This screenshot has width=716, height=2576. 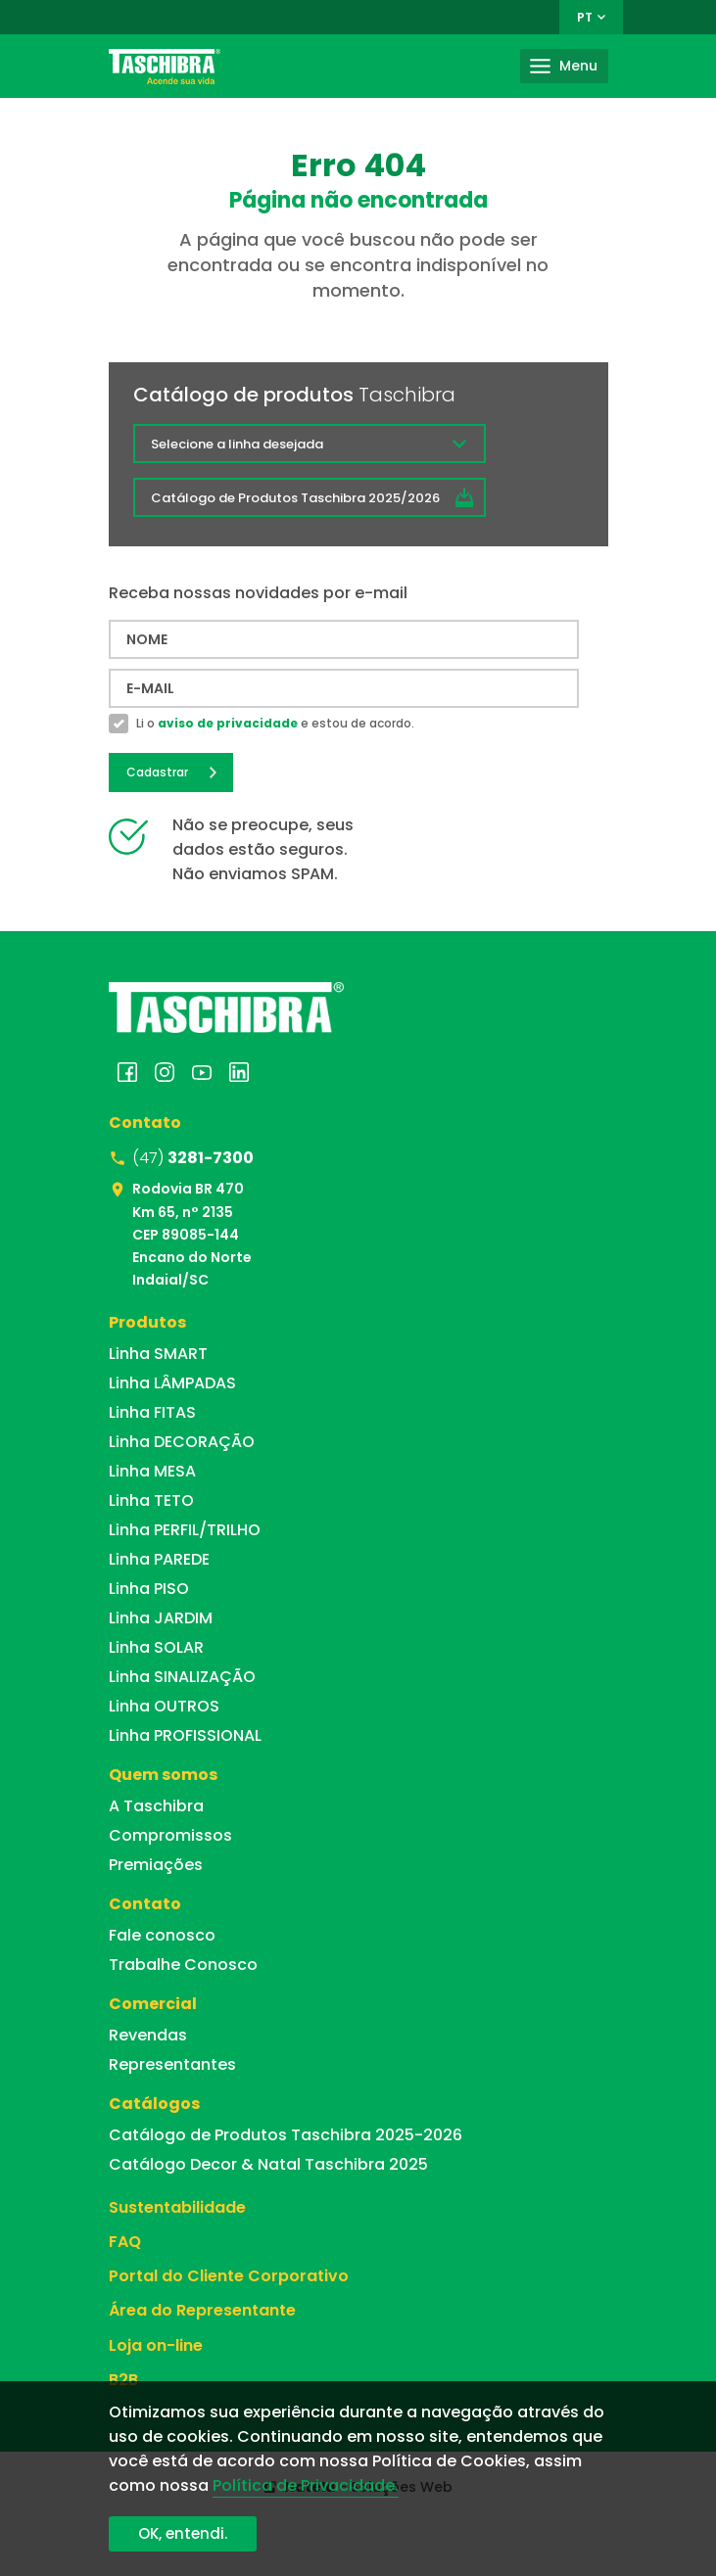 What do you see at coordinates (156, 1806) in the screenshot?
I see `A Taschibra` at bounding box center [156, 1806].